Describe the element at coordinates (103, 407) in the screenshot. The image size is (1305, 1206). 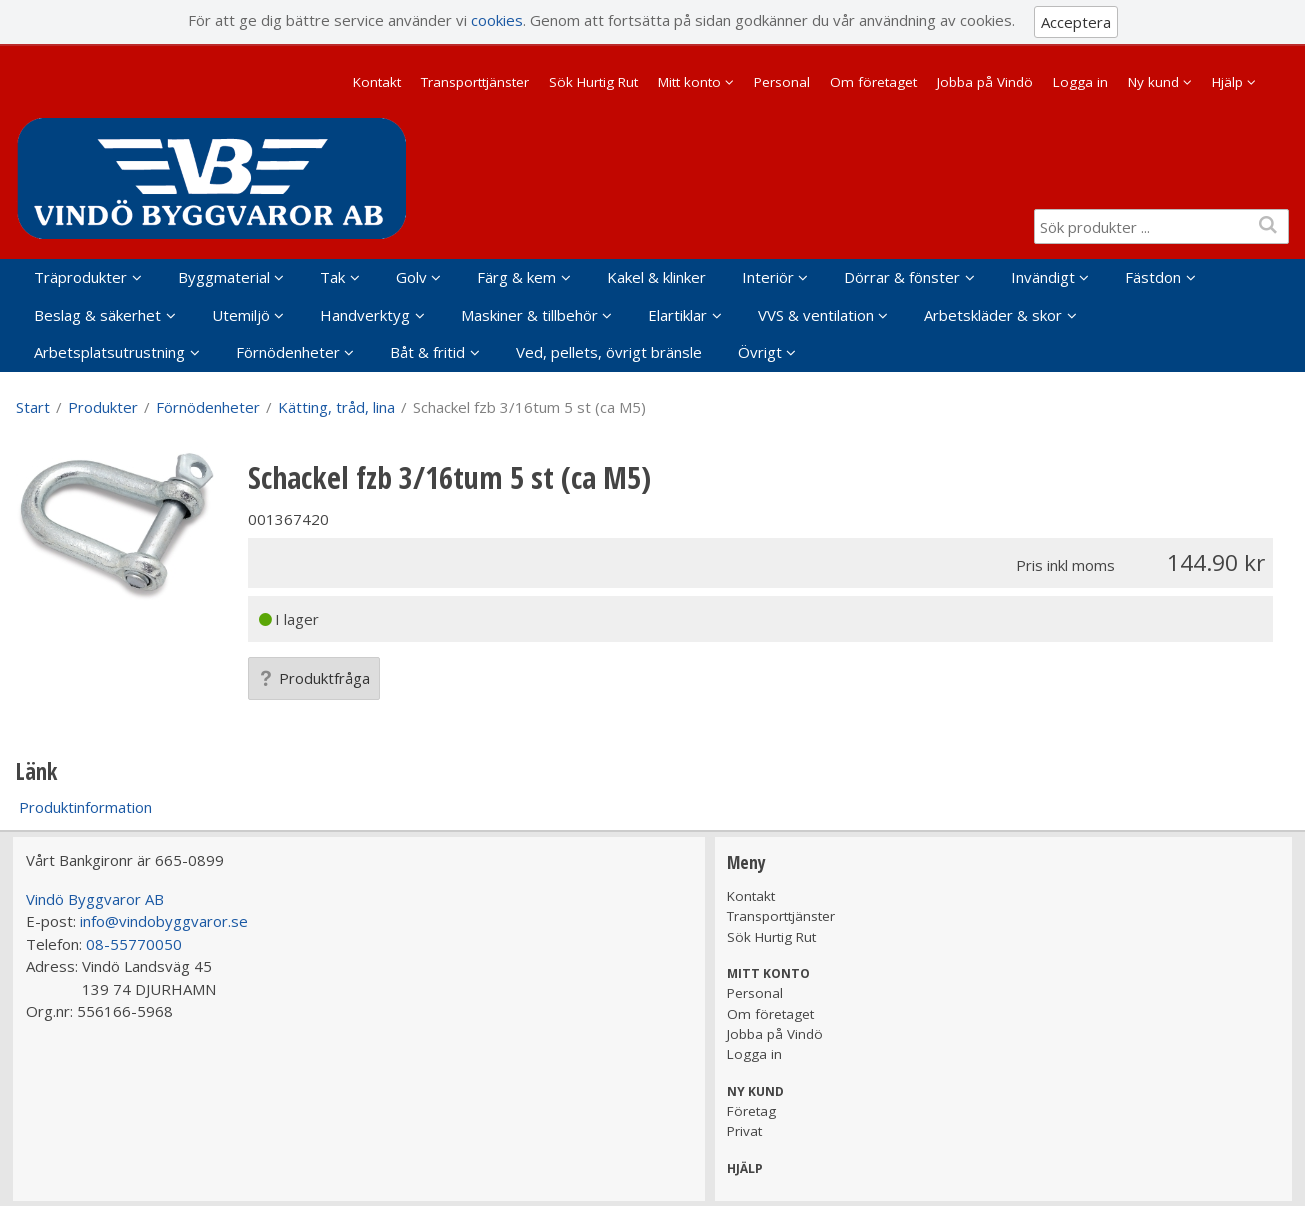
I see `Produkter` at that location.